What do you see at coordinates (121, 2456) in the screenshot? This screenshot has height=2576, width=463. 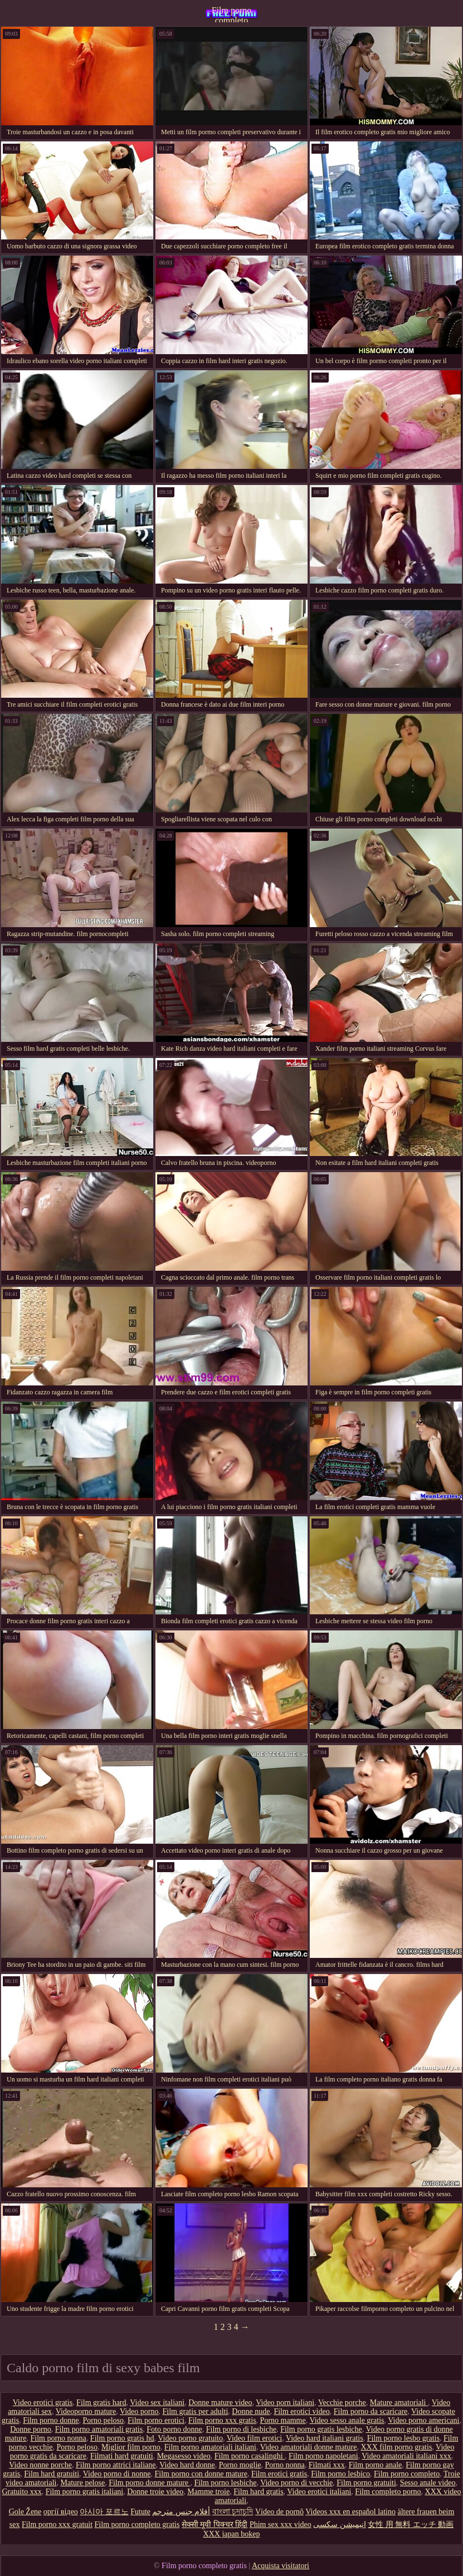 I see `Filmati hard gratuiti` at bounding box center [121, 2456].